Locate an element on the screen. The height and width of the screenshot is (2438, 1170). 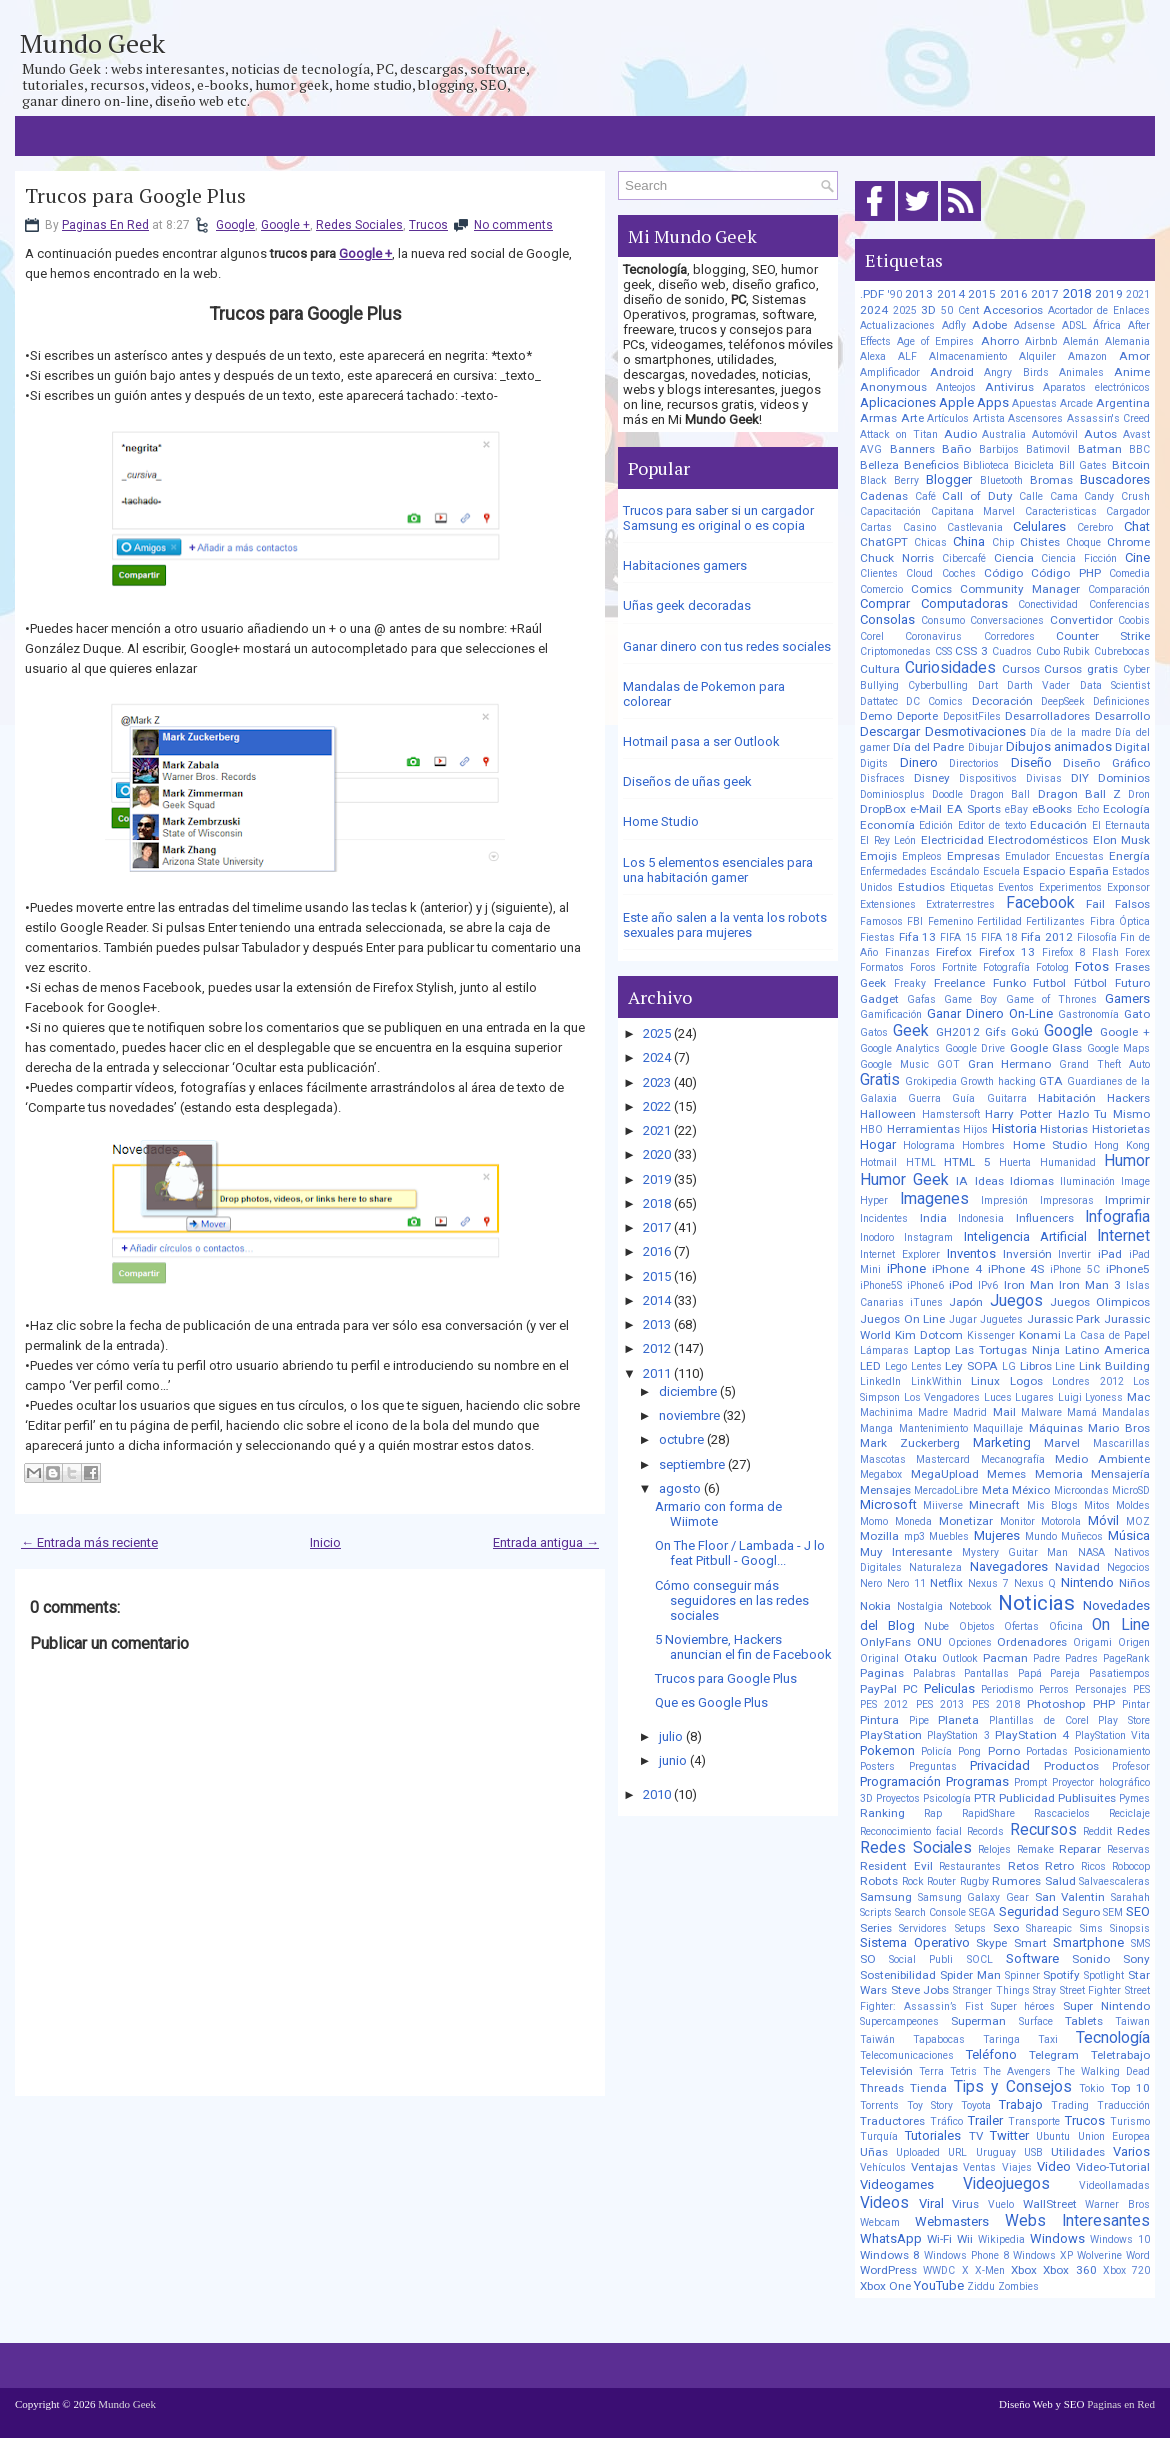
mp3 is located at coordinates (914, 1536).